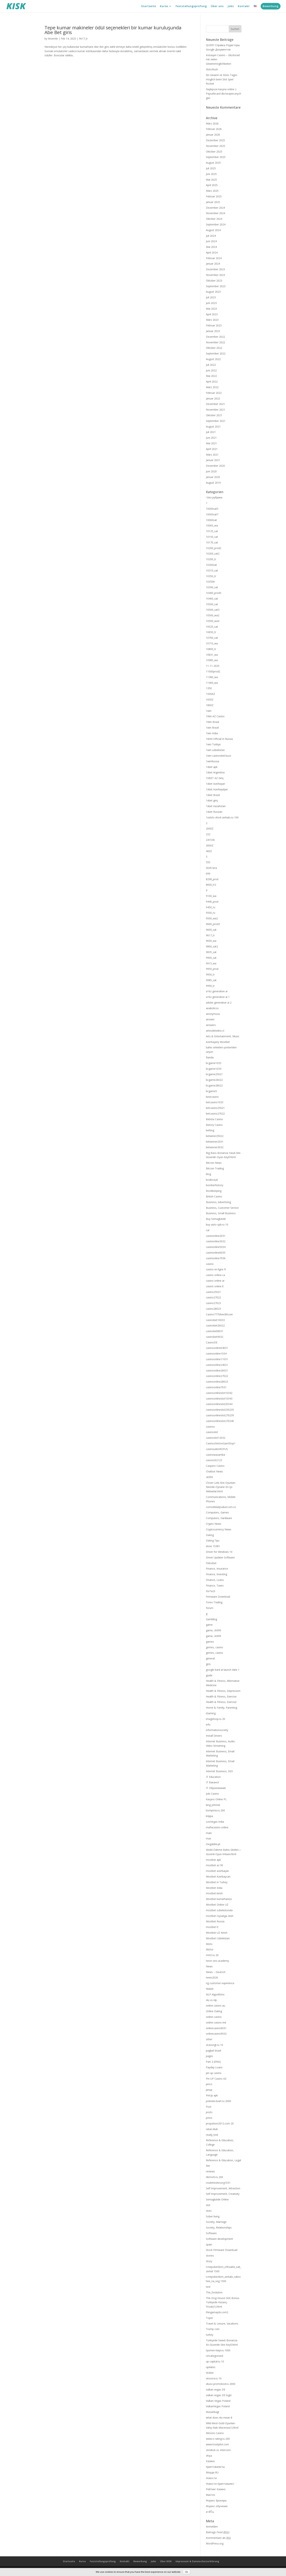 The height and width of the screenshot is (2576, 286). What do you see at coordinates (216, 1932) in the screenshot?
I see `Mostbet UZ Kirish` at bounding box center [216, 1932].